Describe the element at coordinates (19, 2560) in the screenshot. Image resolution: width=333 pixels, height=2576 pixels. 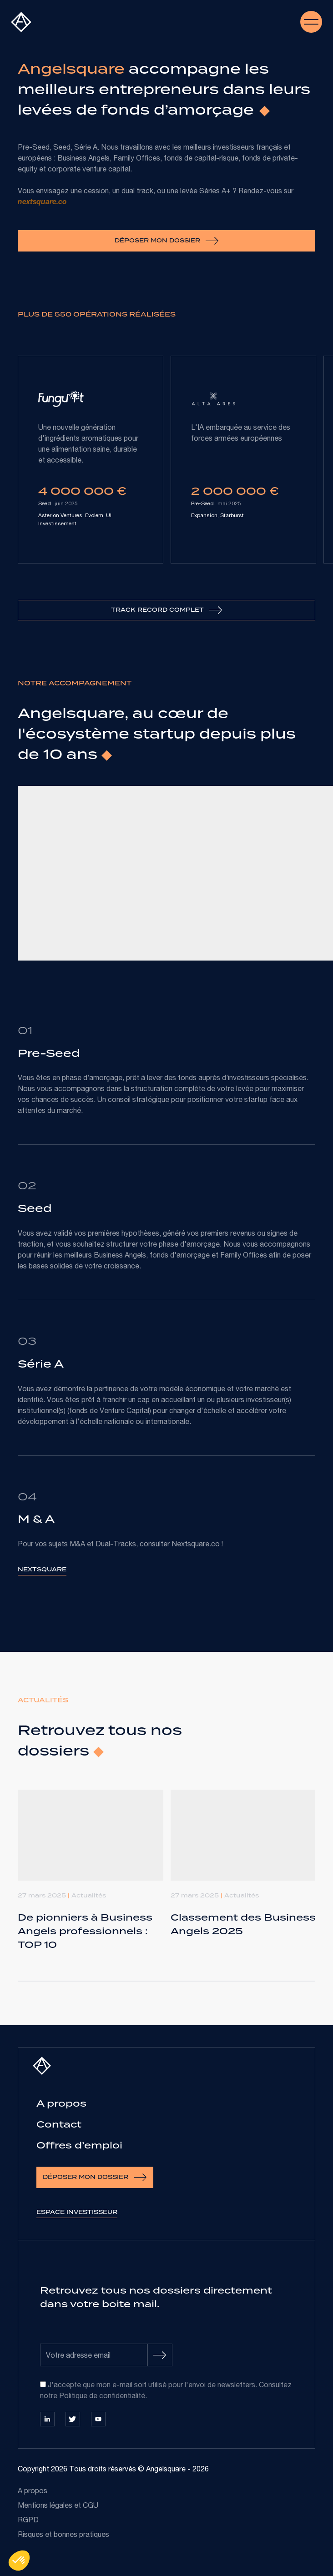
I see `[button]` at that location.